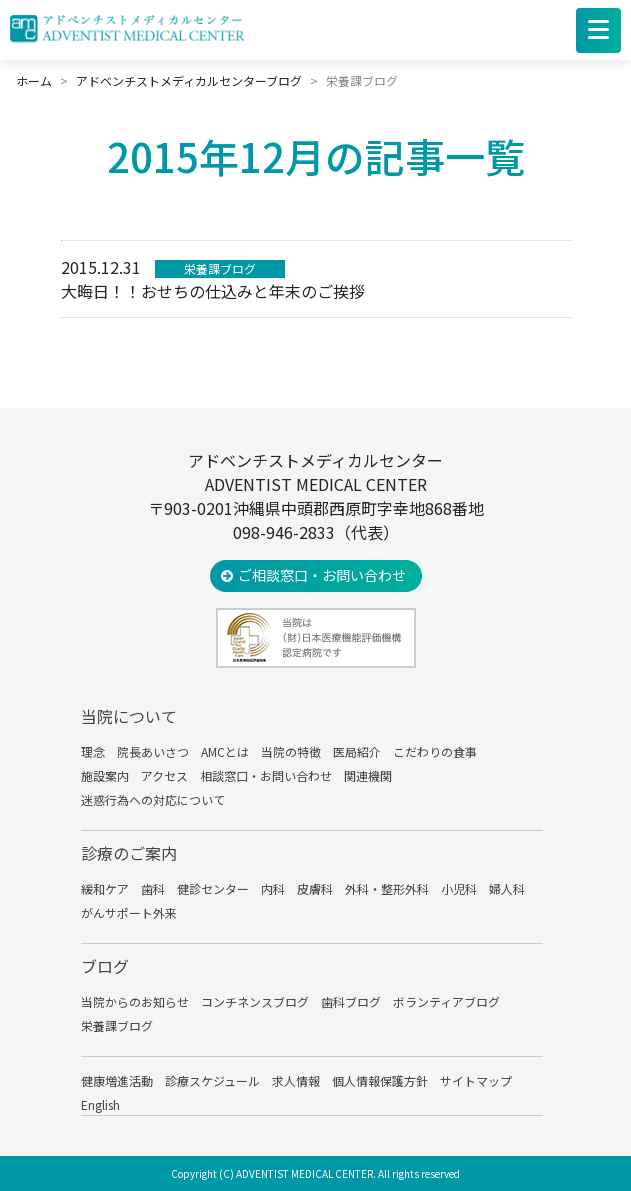 This screenshot has height=1191, width=631. I want to click on English, so click(100, 1104).